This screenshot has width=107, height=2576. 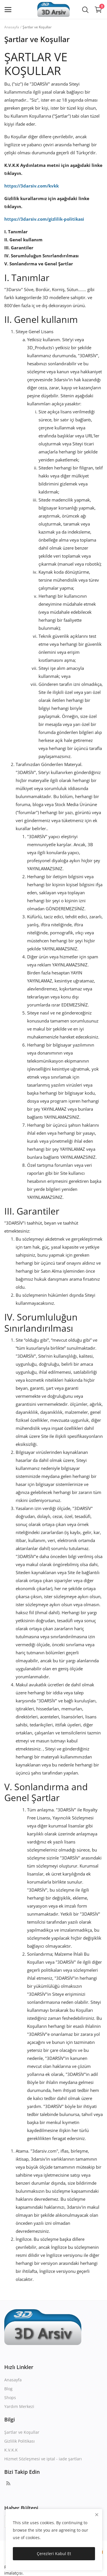 What do you see at coordinates (38, 264) in the screenshot?
I see `V. Sonlandırma ve Genel Şartlar` at bounding box center [38, 264].